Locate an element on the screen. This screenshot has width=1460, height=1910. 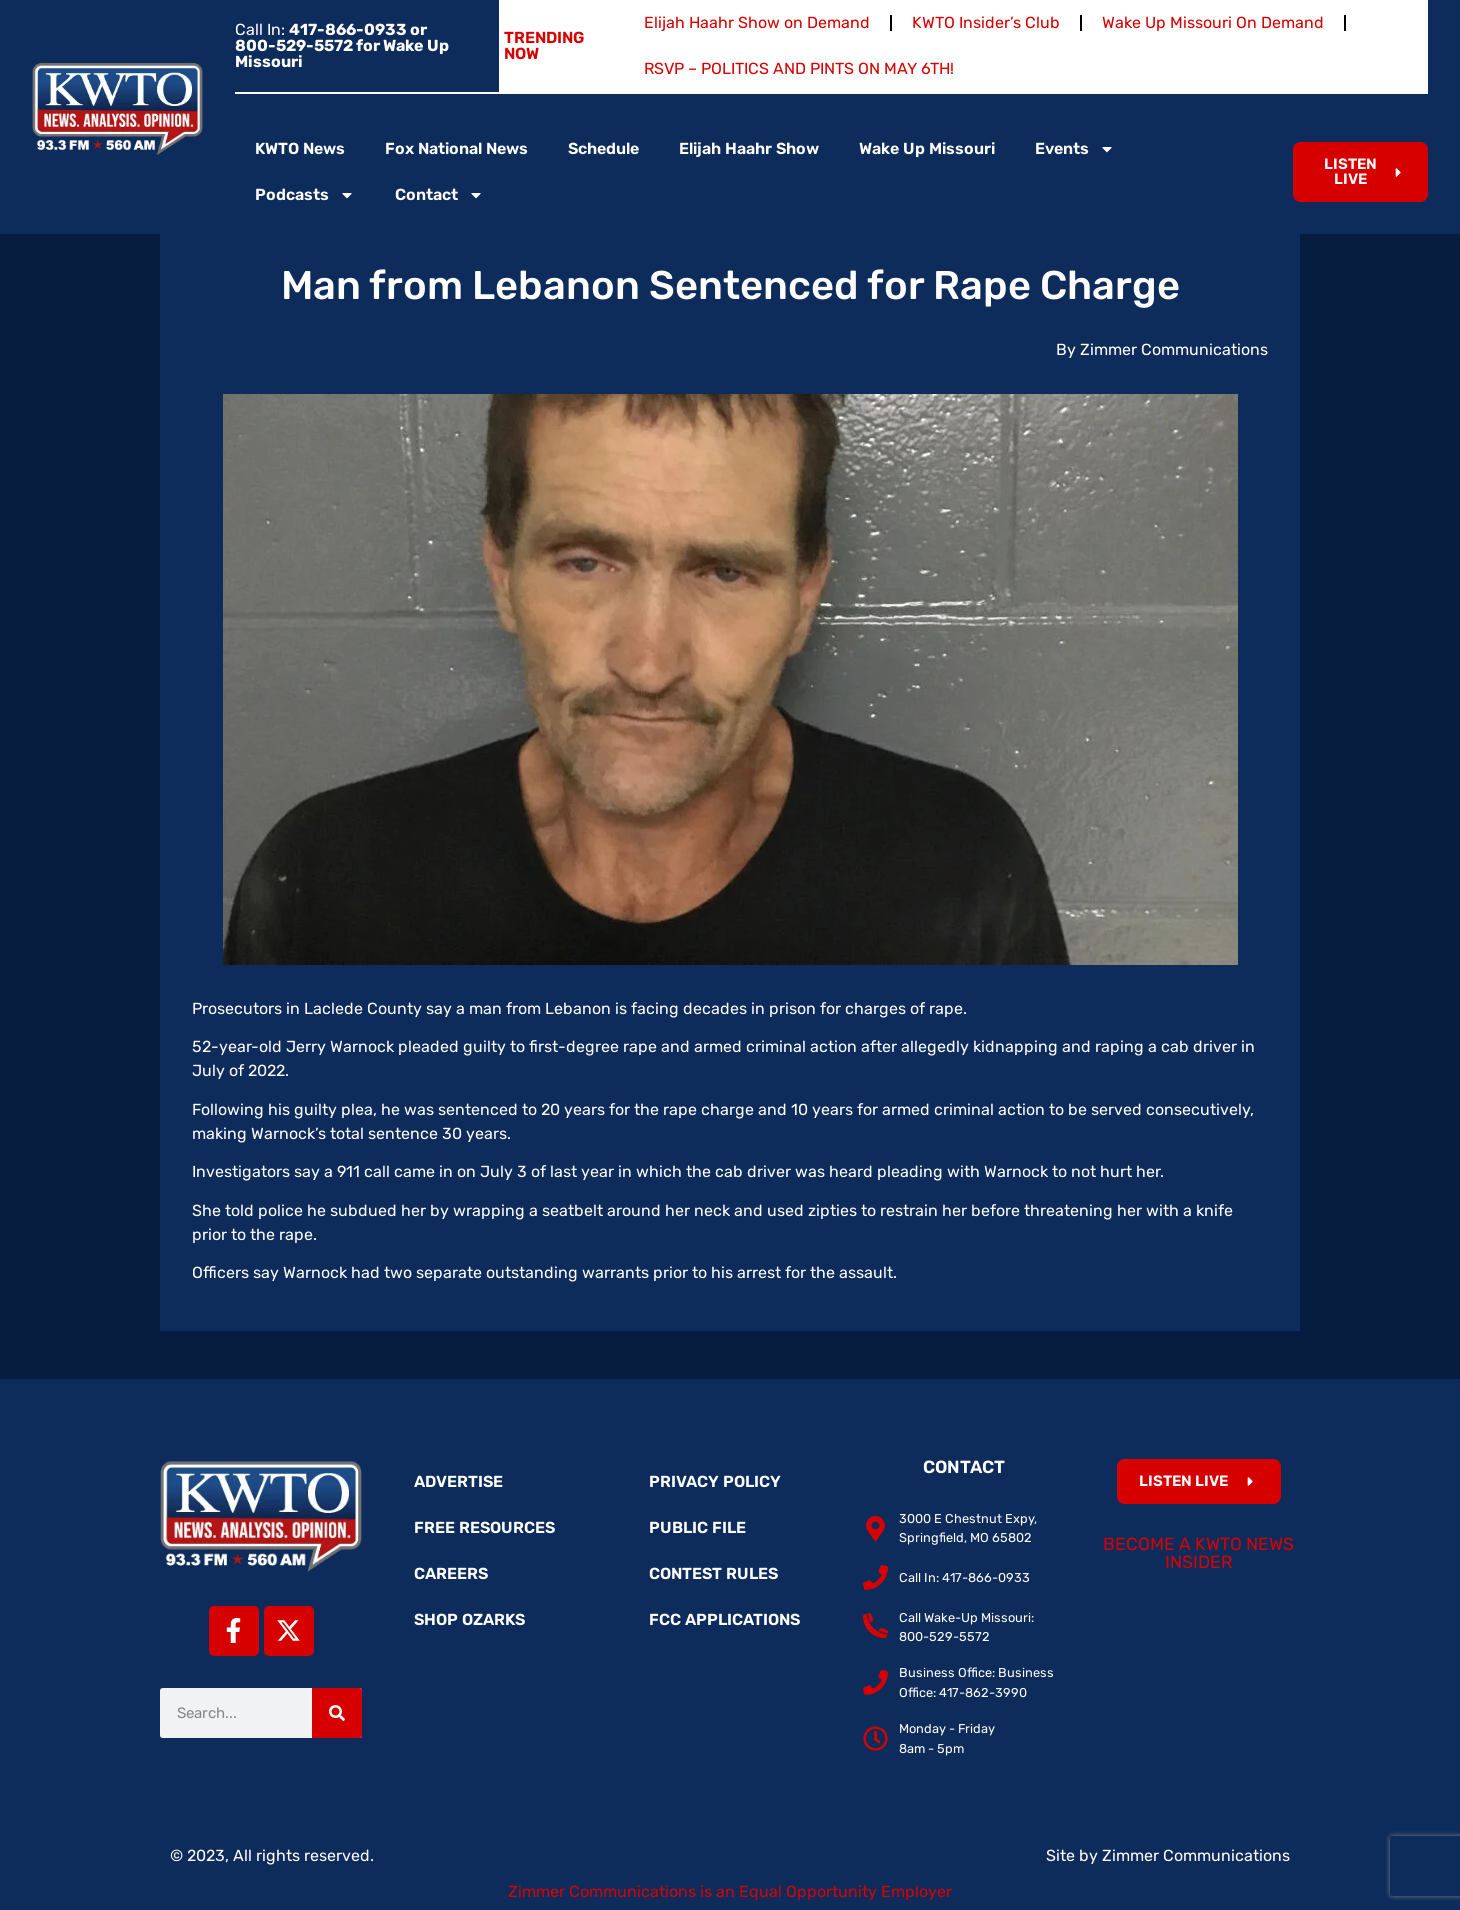
Public File is located at coordinates (697, 1527).